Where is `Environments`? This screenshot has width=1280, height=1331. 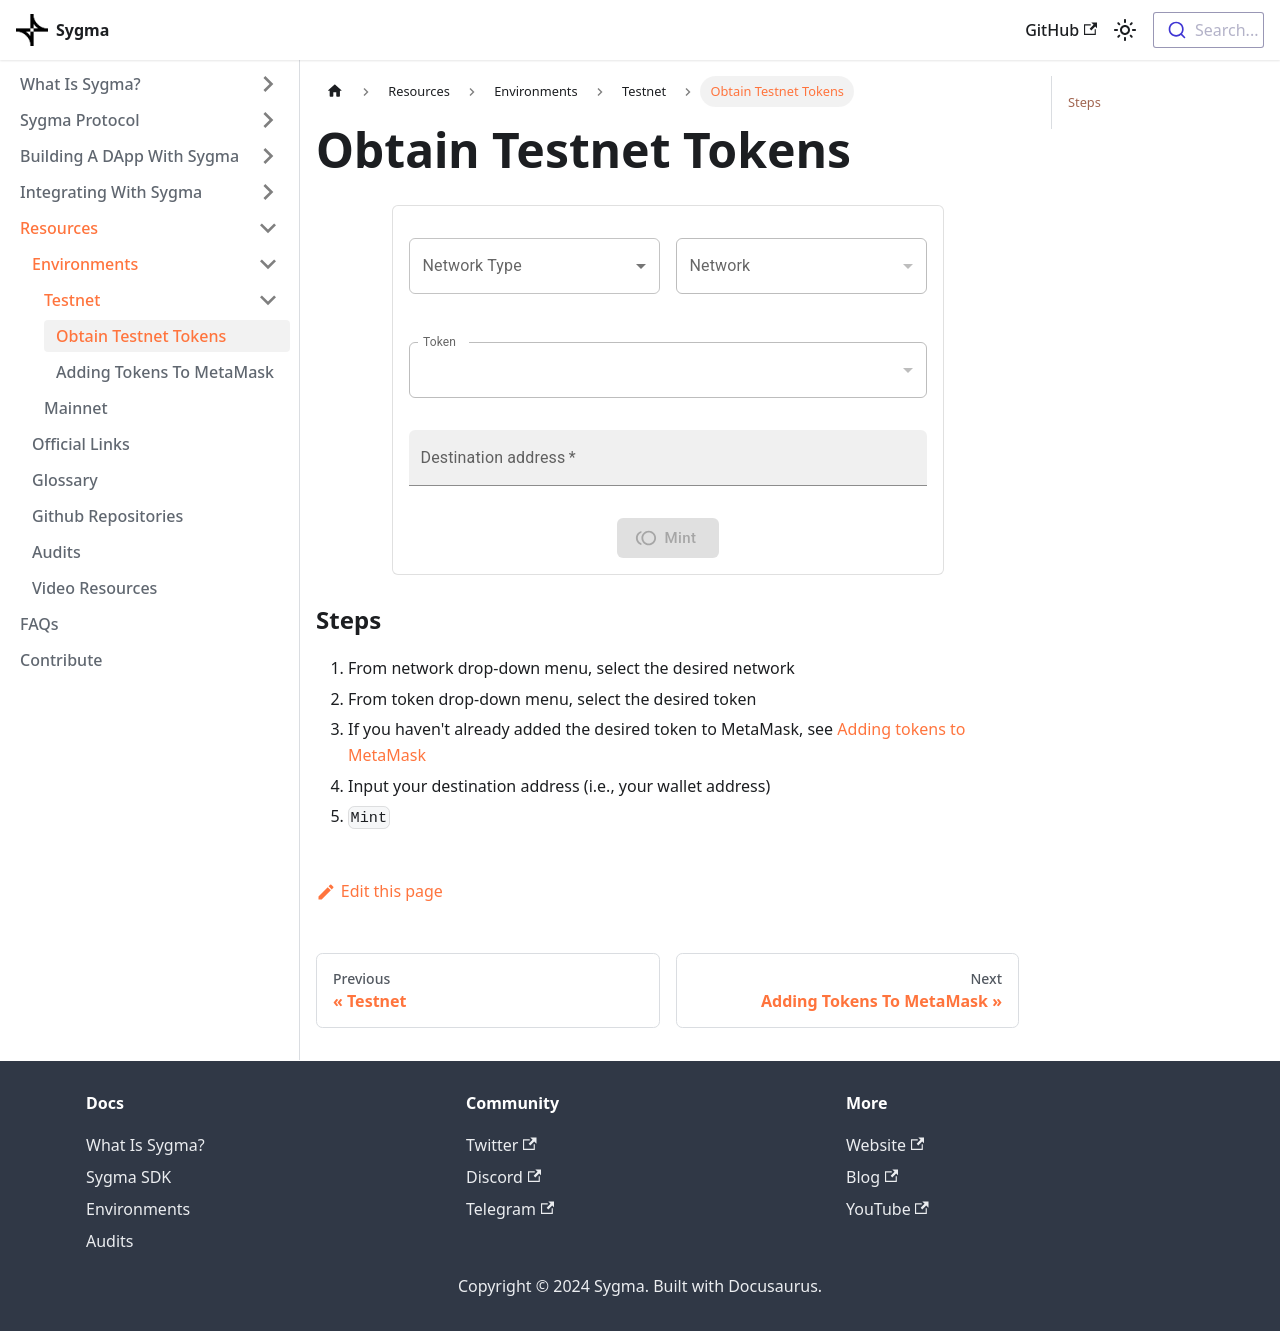
Environments is located at coordinates (85, 264).